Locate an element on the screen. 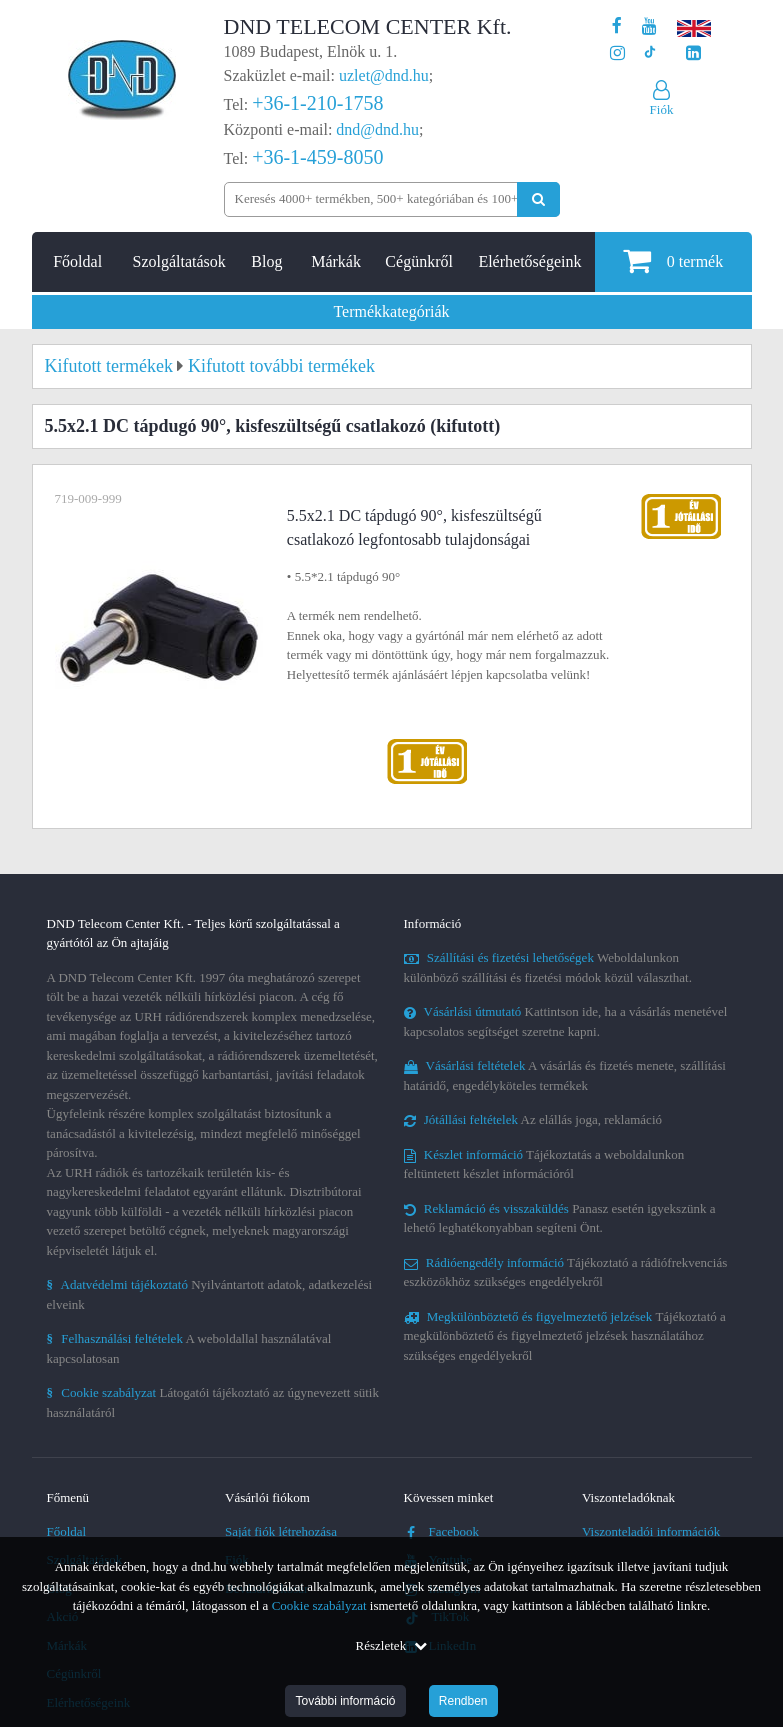  uzlet@dnd.hu is located at coordinates (384, 75).